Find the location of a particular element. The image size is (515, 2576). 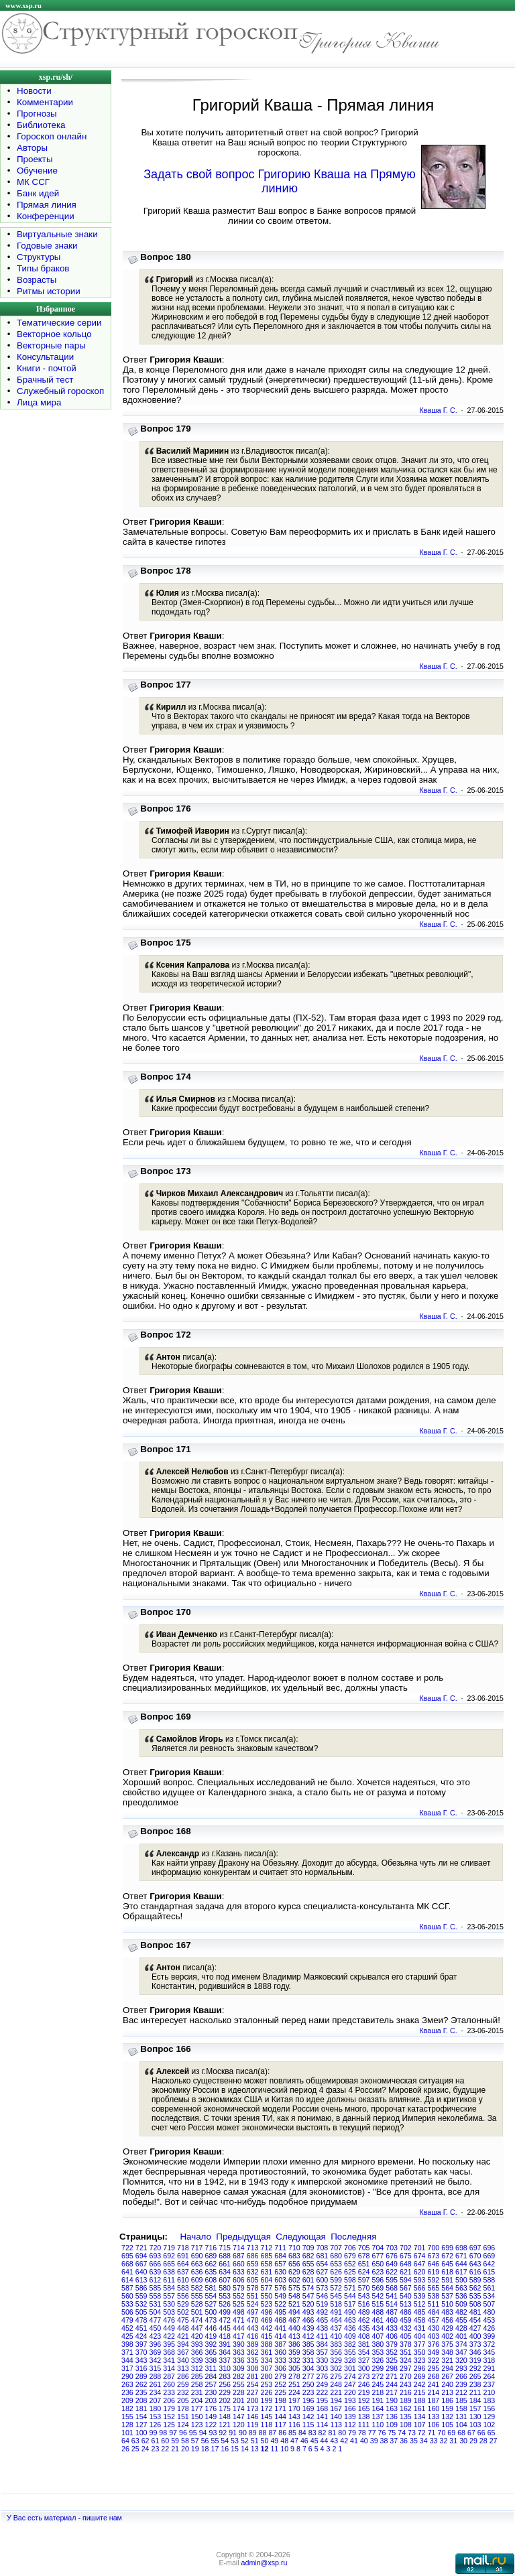

362 is located at coordinates (253, 2352).